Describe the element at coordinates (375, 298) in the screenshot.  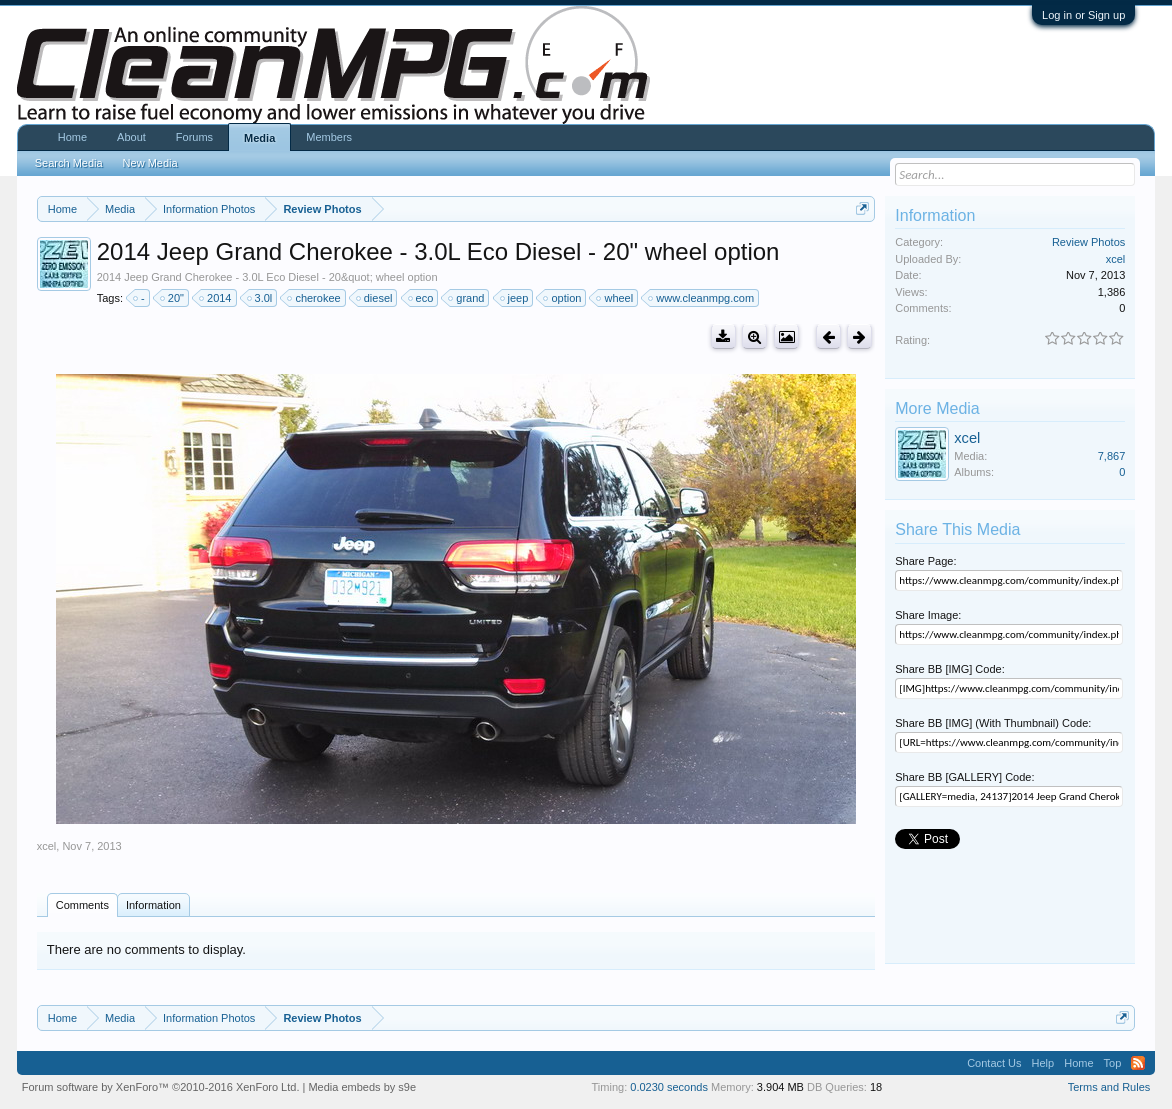
I see `diesel` at that location.